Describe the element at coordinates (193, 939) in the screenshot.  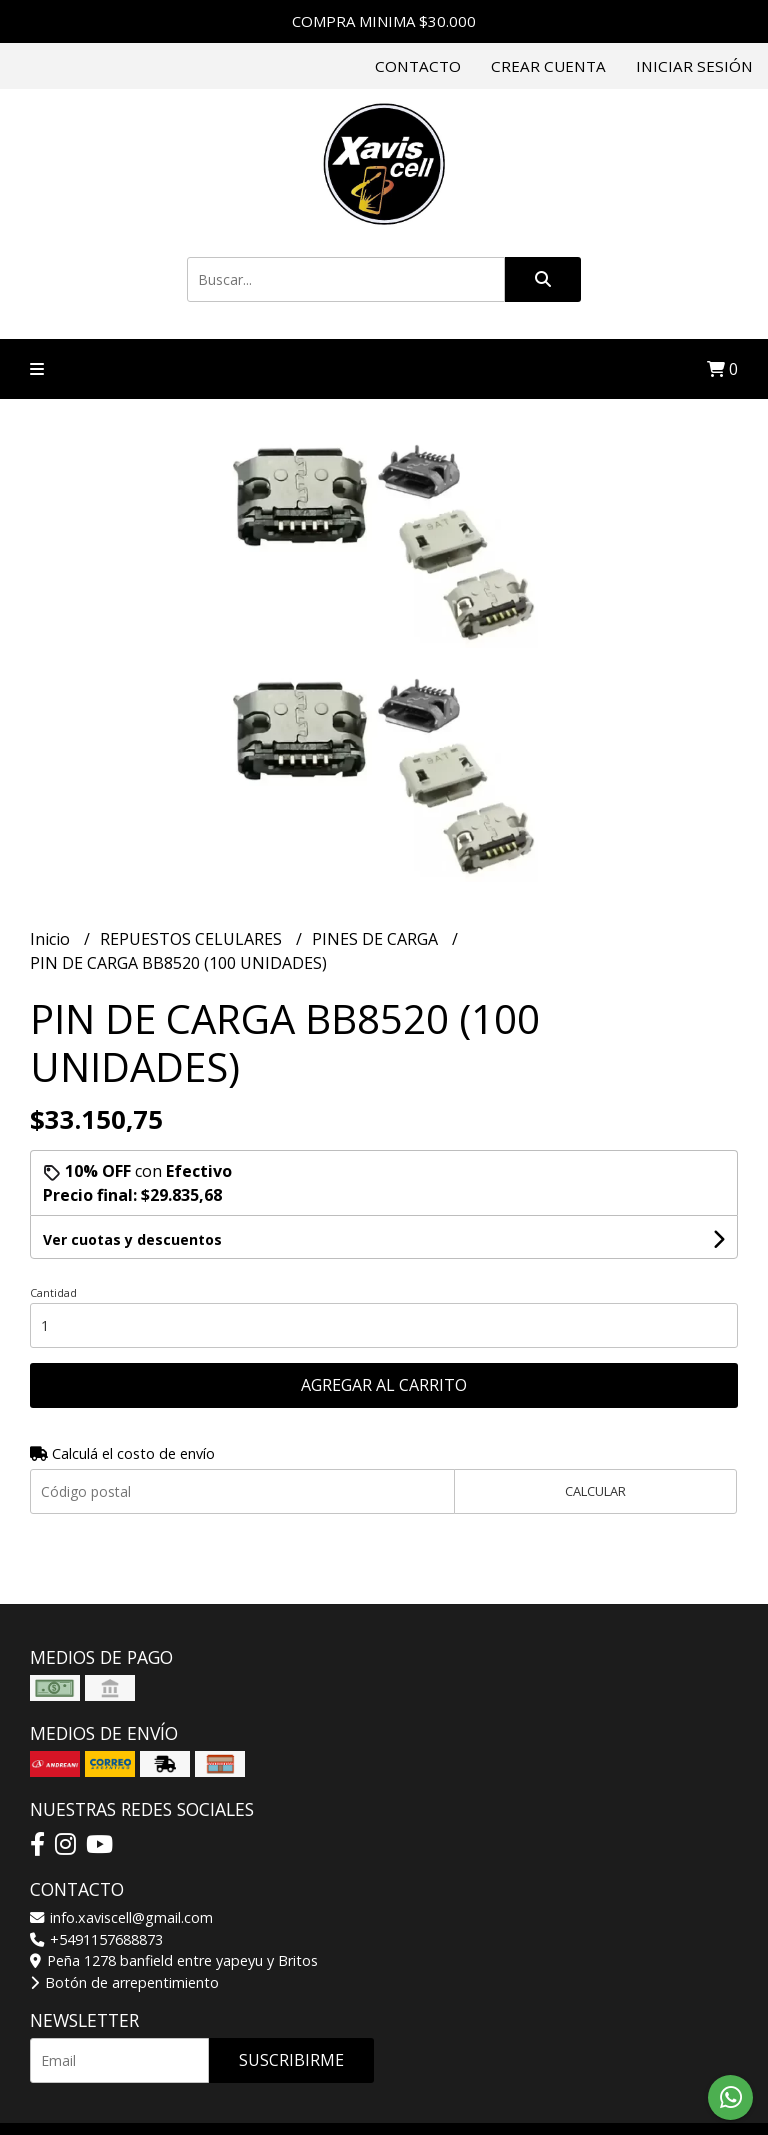
I see `REPUESTOS CELULARES` at that location.